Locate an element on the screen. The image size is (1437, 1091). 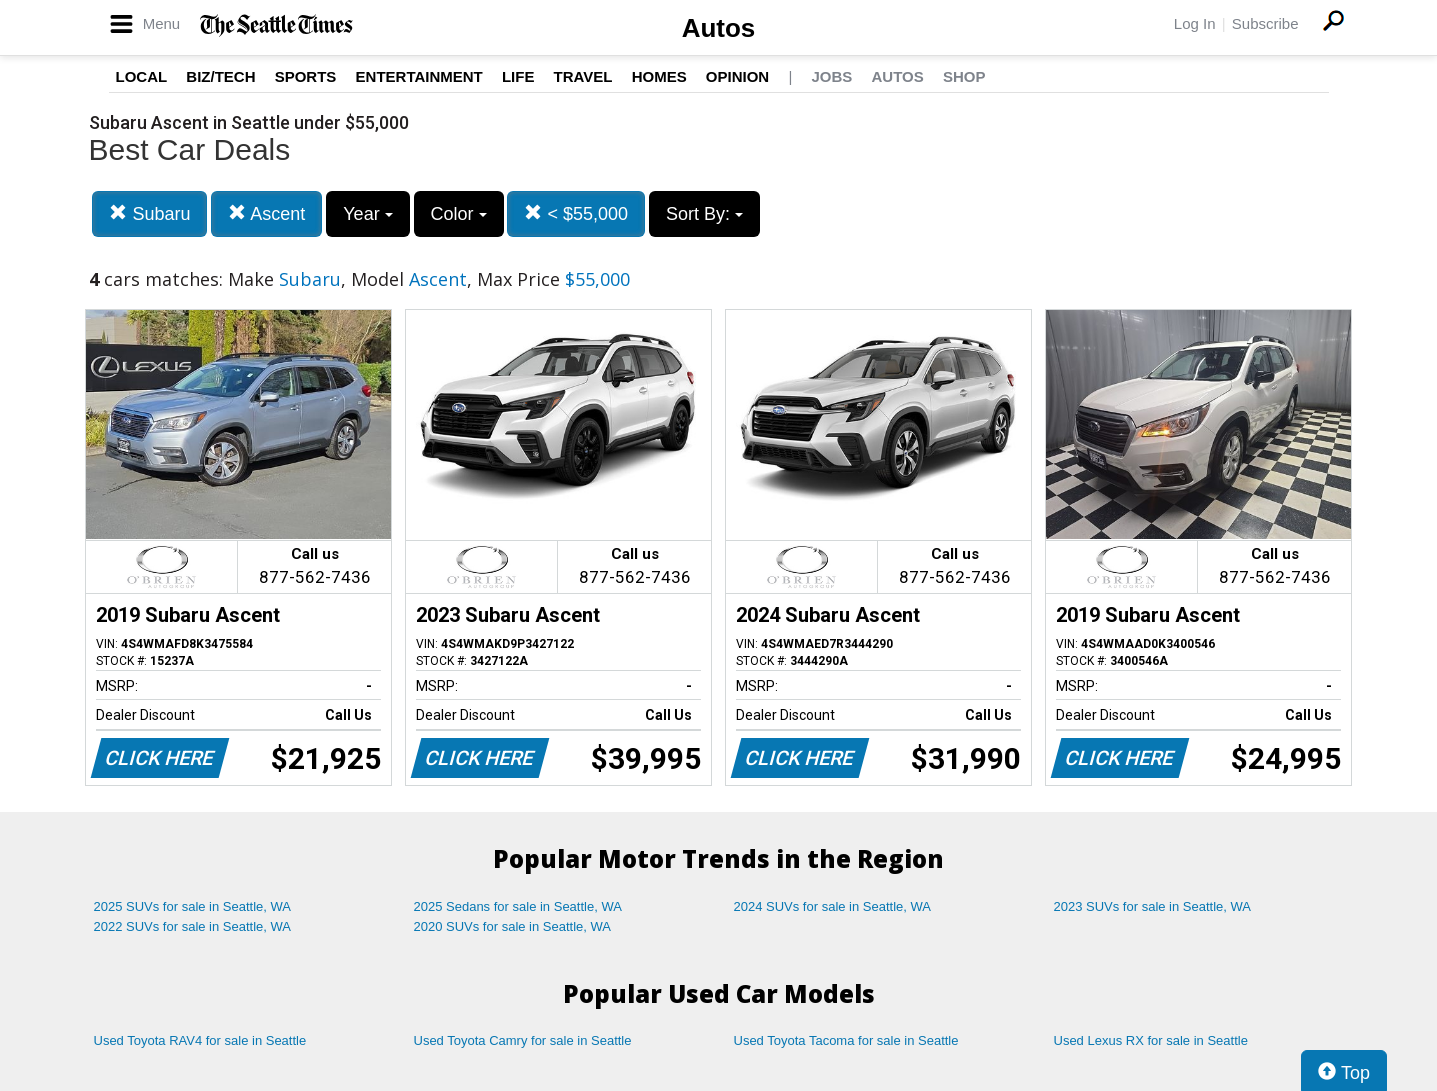
Opinion is located at coordinates (737, 76).